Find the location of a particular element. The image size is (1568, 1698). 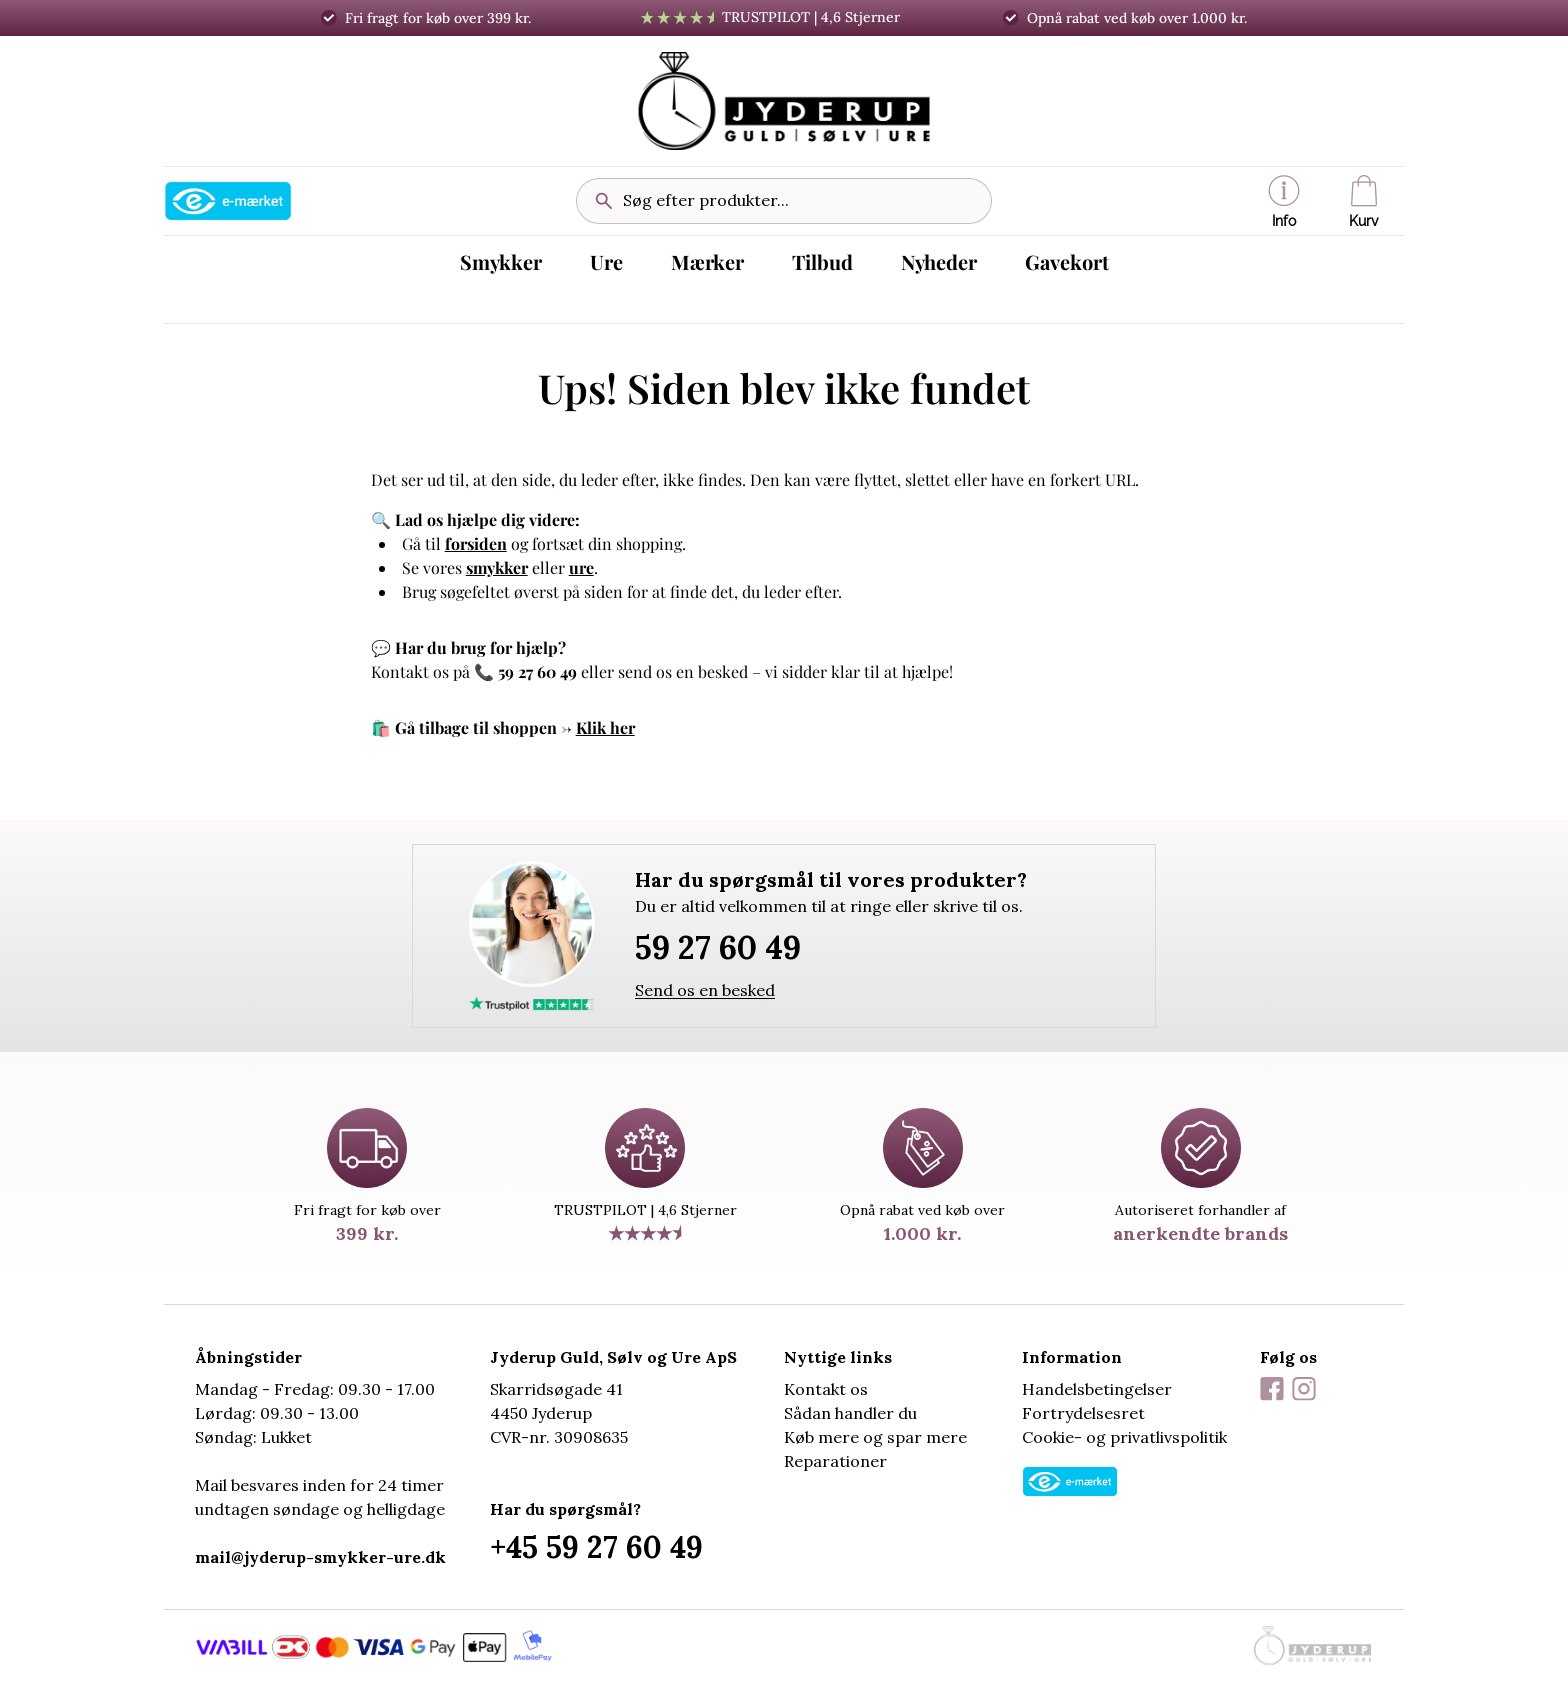

Kontakt os is located at coordinates (826, 1389).